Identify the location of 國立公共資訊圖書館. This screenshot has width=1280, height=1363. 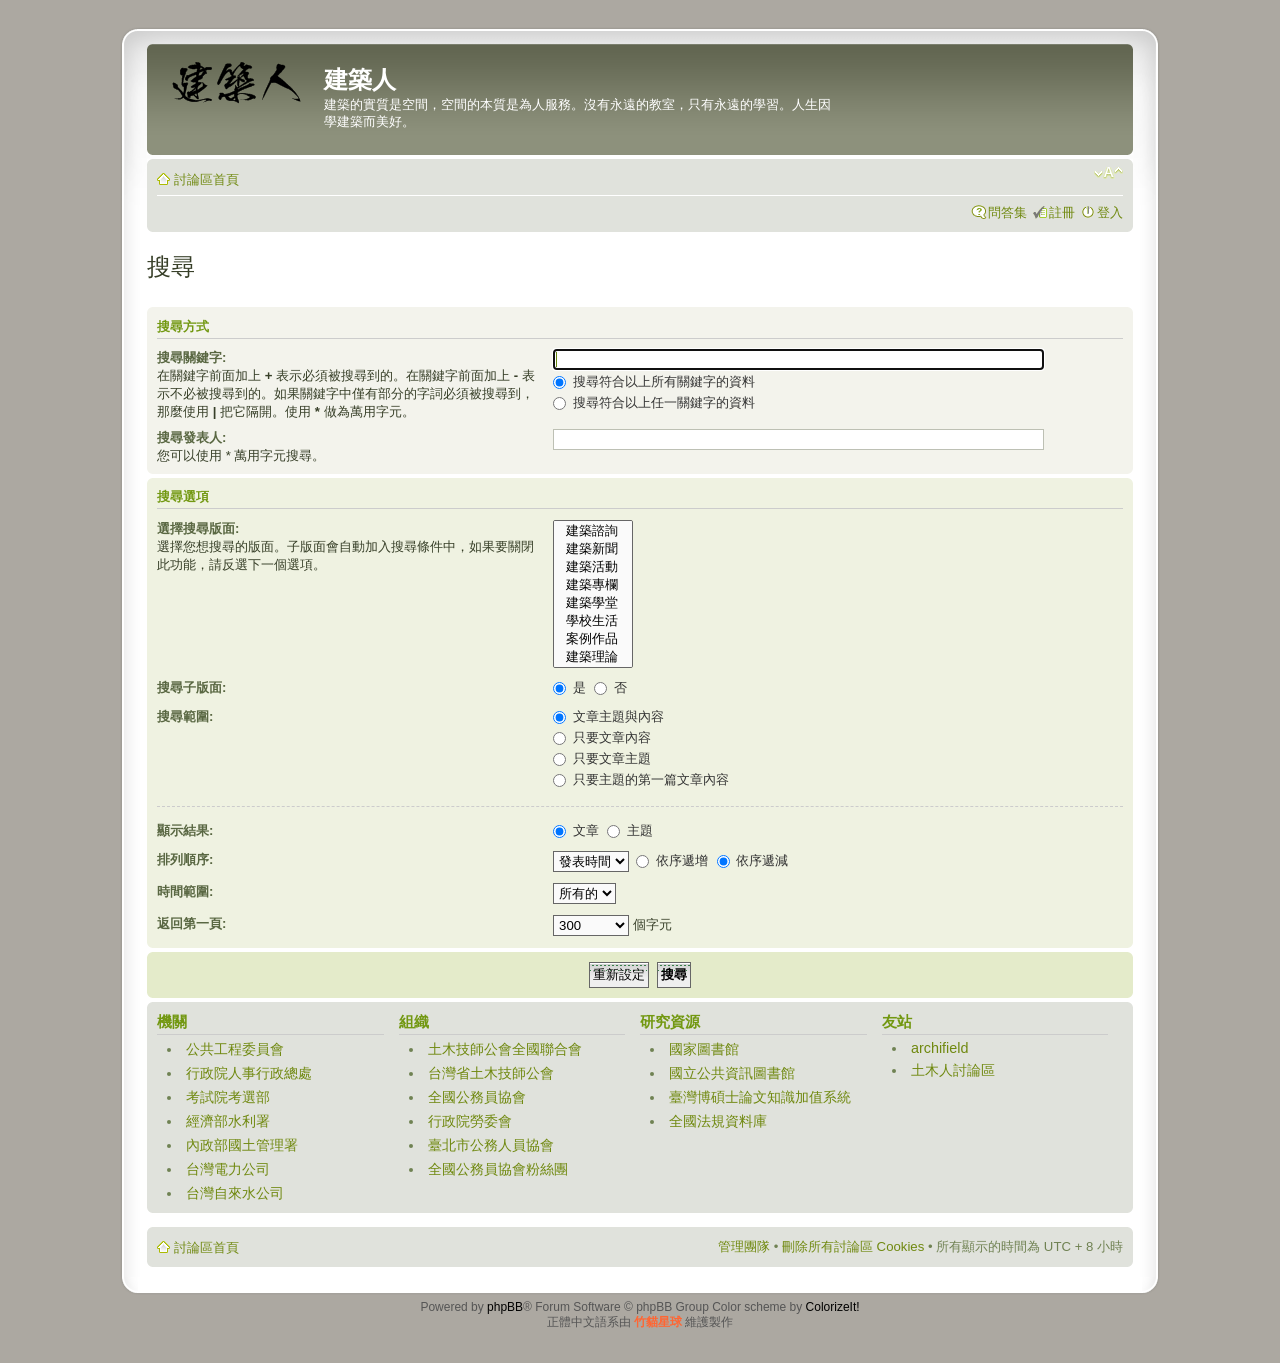
(732, 1073).